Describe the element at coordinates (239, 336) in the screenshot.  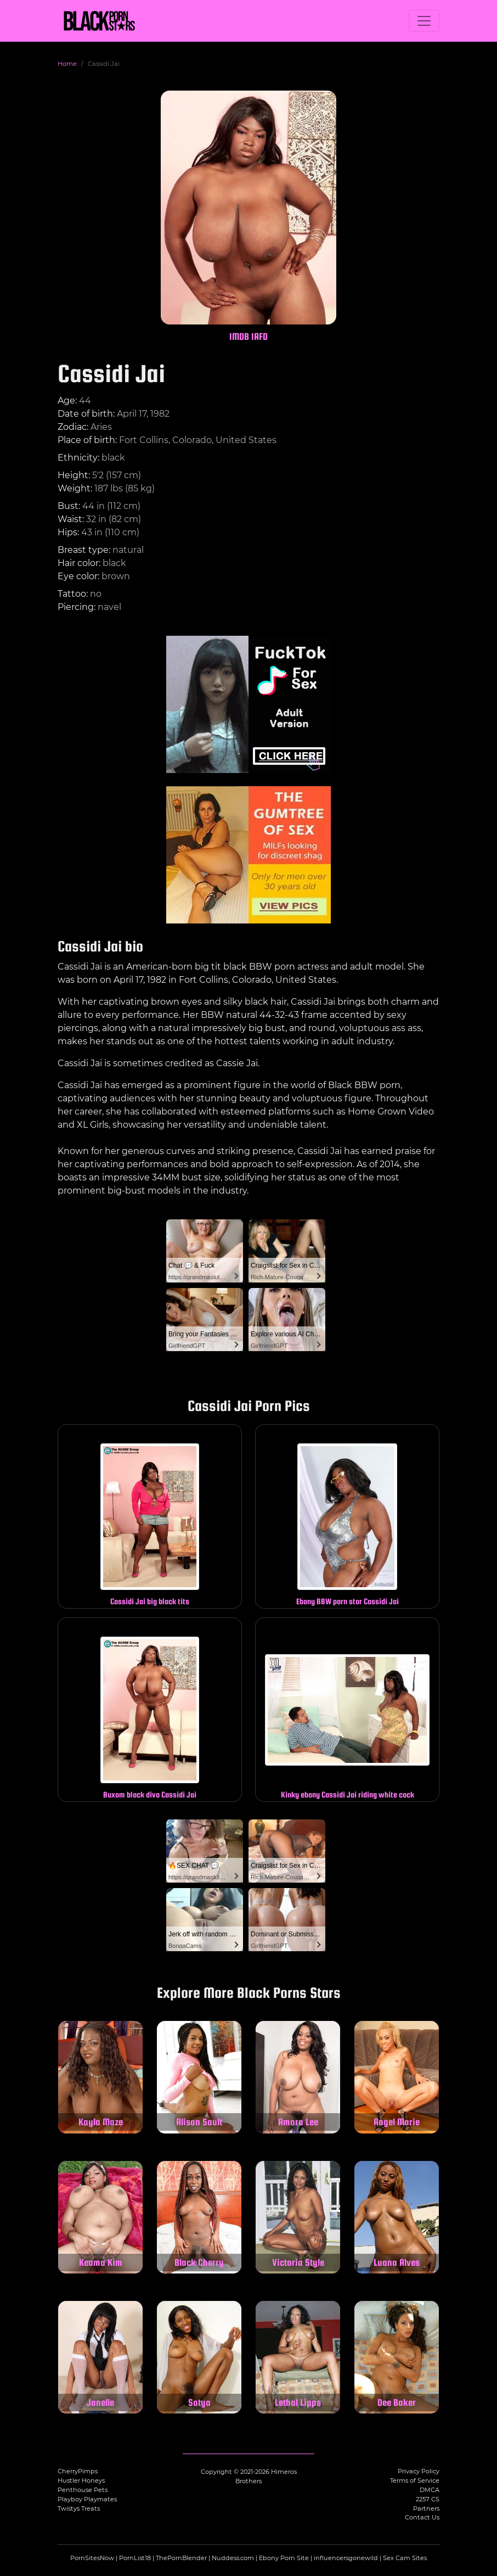
I see `IMDB` at that location.